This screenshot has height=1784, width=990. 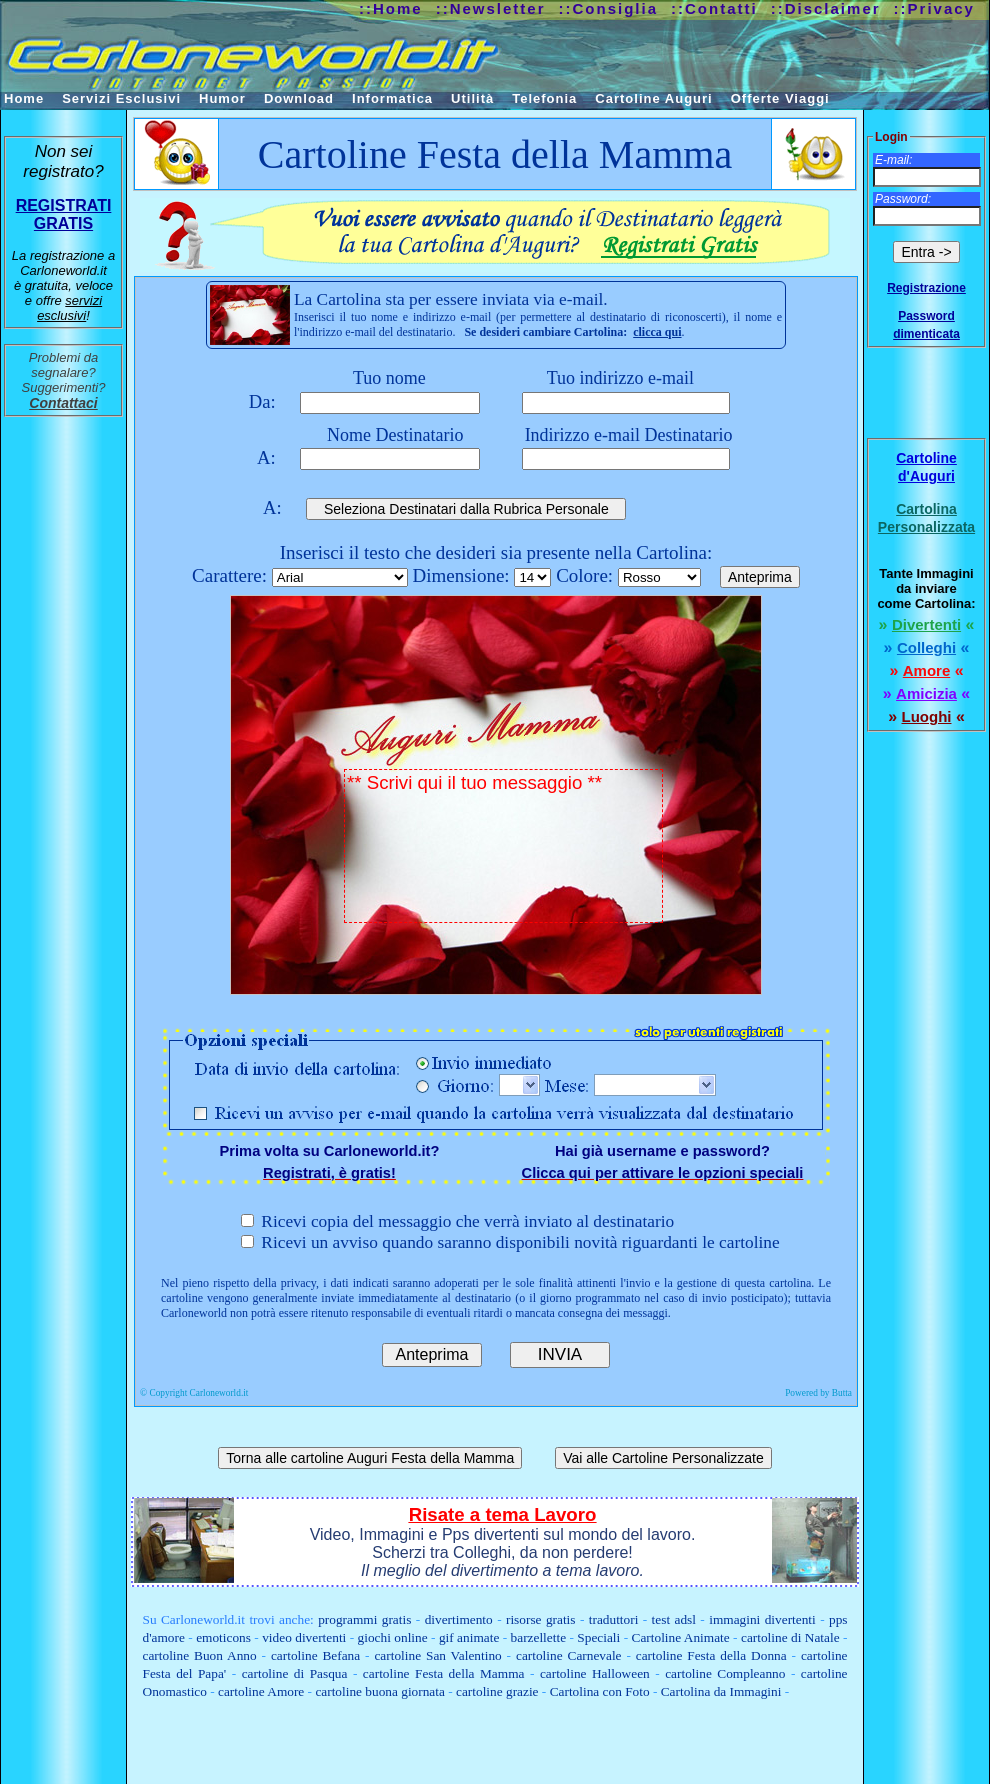 What do you see at coordinates (544, 98) in the screenshot?
I see `Telefonia` at bounding box center [544, 98].